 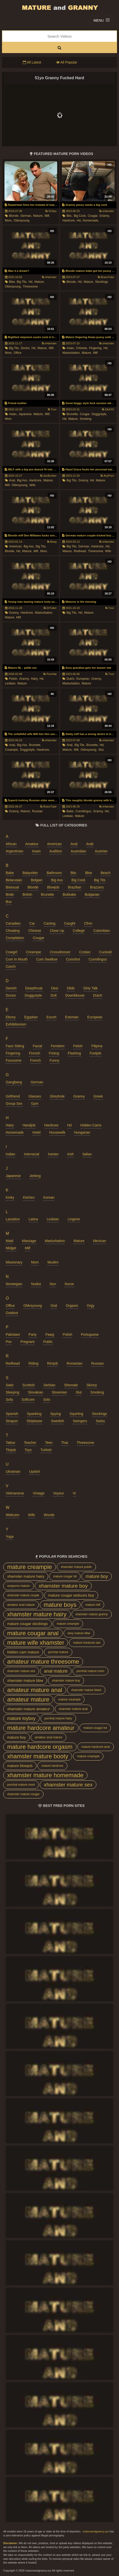 What do you see at coordinates (71, 348) in the screenshot?
I see `asian,` at bounding box center [71, 348].